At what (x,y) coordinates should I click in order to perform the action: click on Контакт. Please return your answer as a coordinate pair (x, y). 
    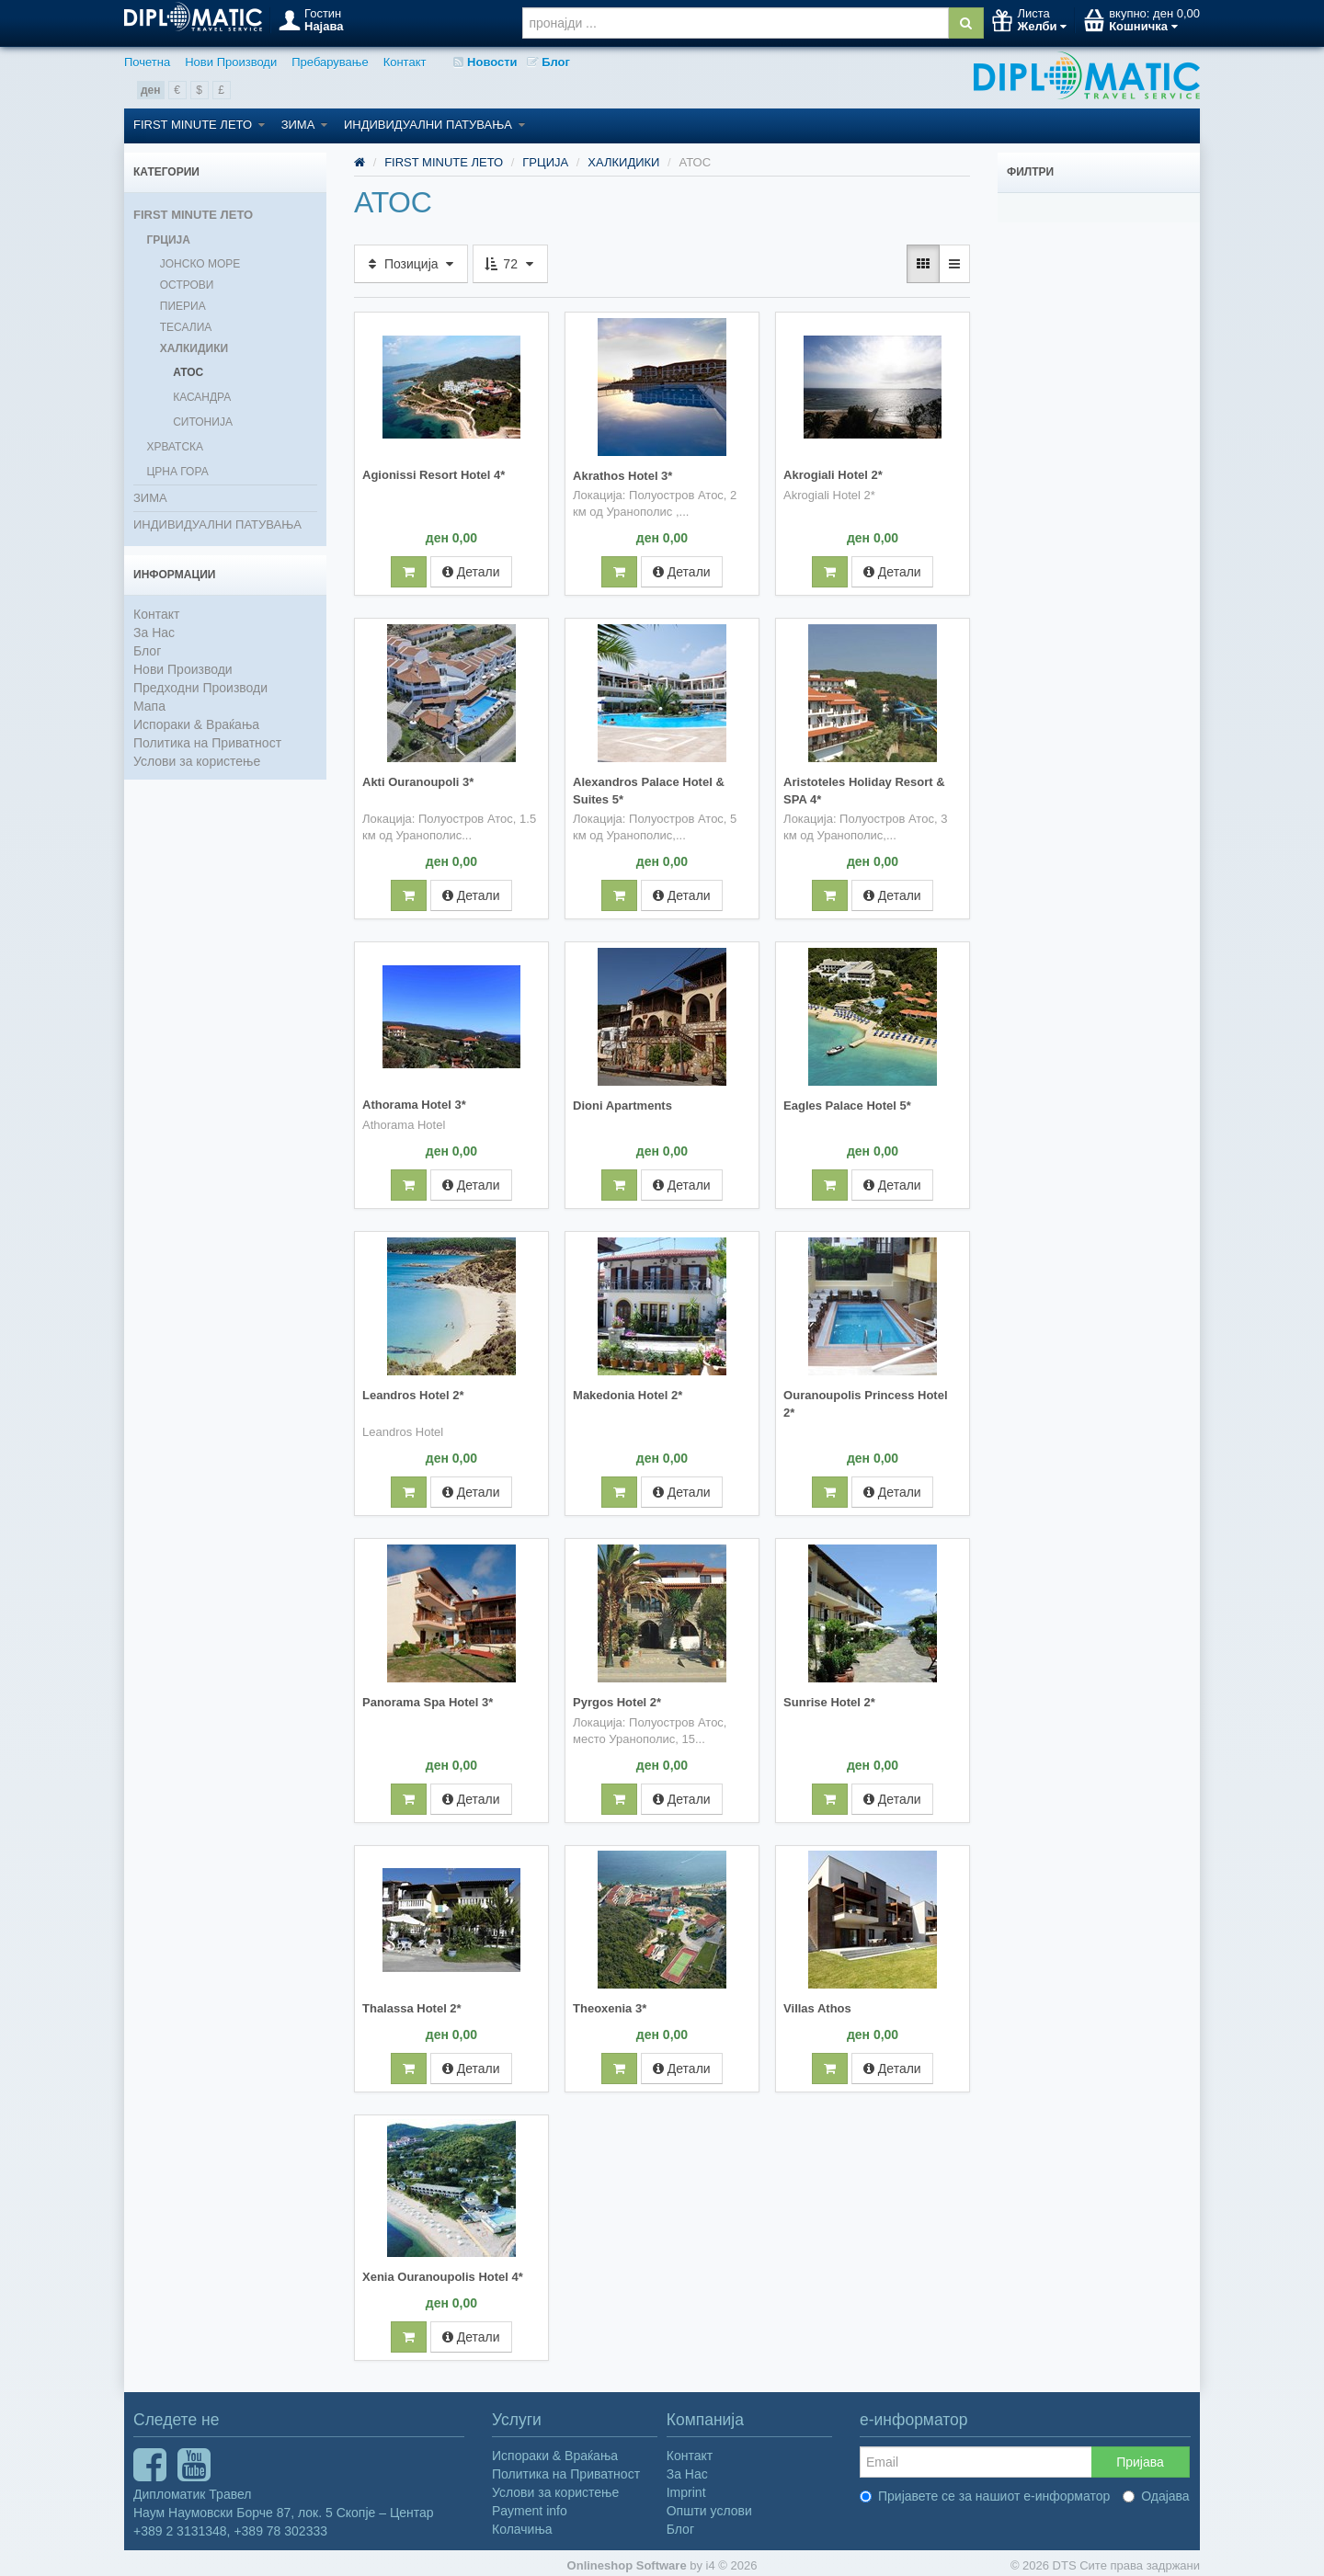
    Looking at the image, I should click on (405, 62).